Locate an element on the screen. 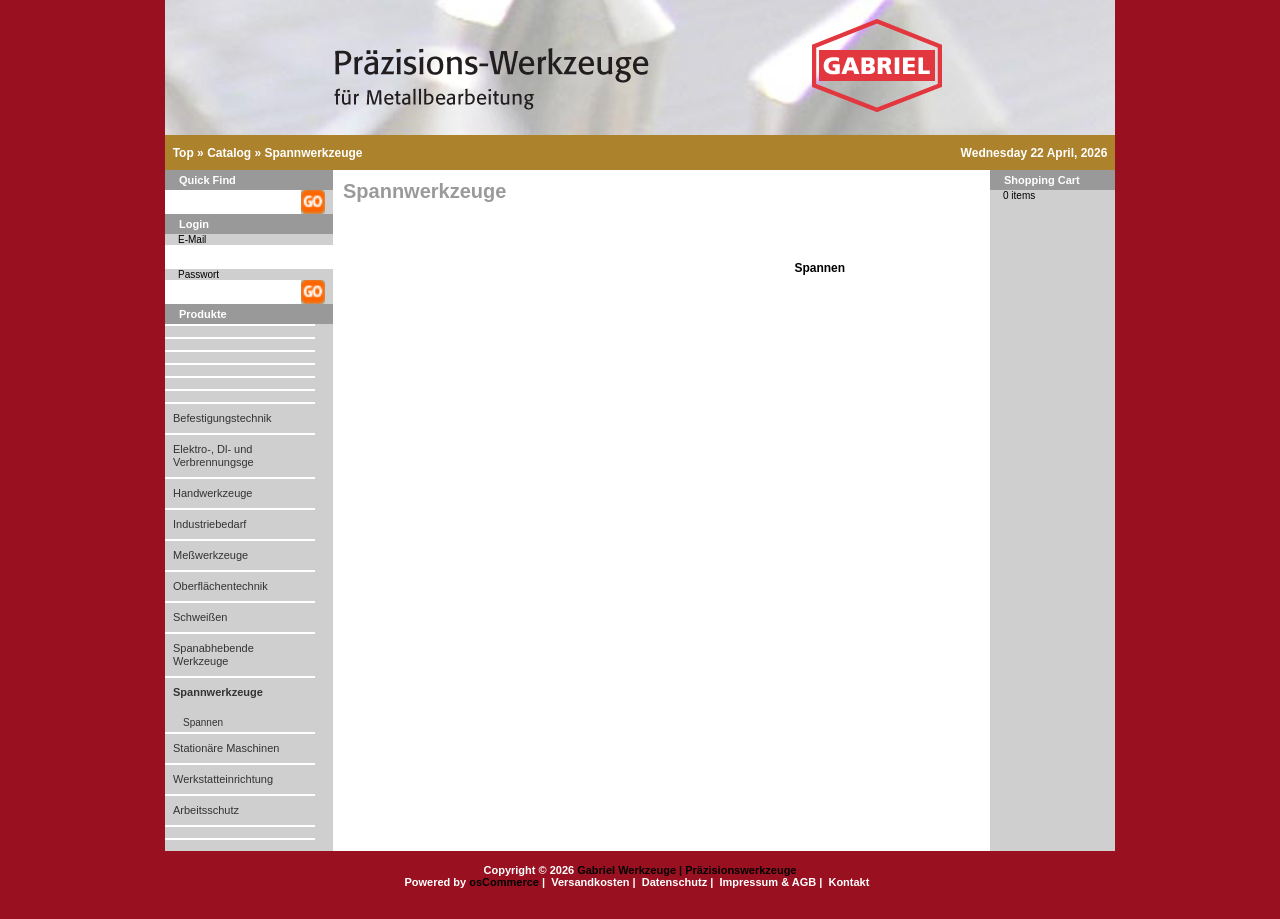 This screenshot has width=1280, height=919. Oberflächentechnik is located at coordinates (220, 586).